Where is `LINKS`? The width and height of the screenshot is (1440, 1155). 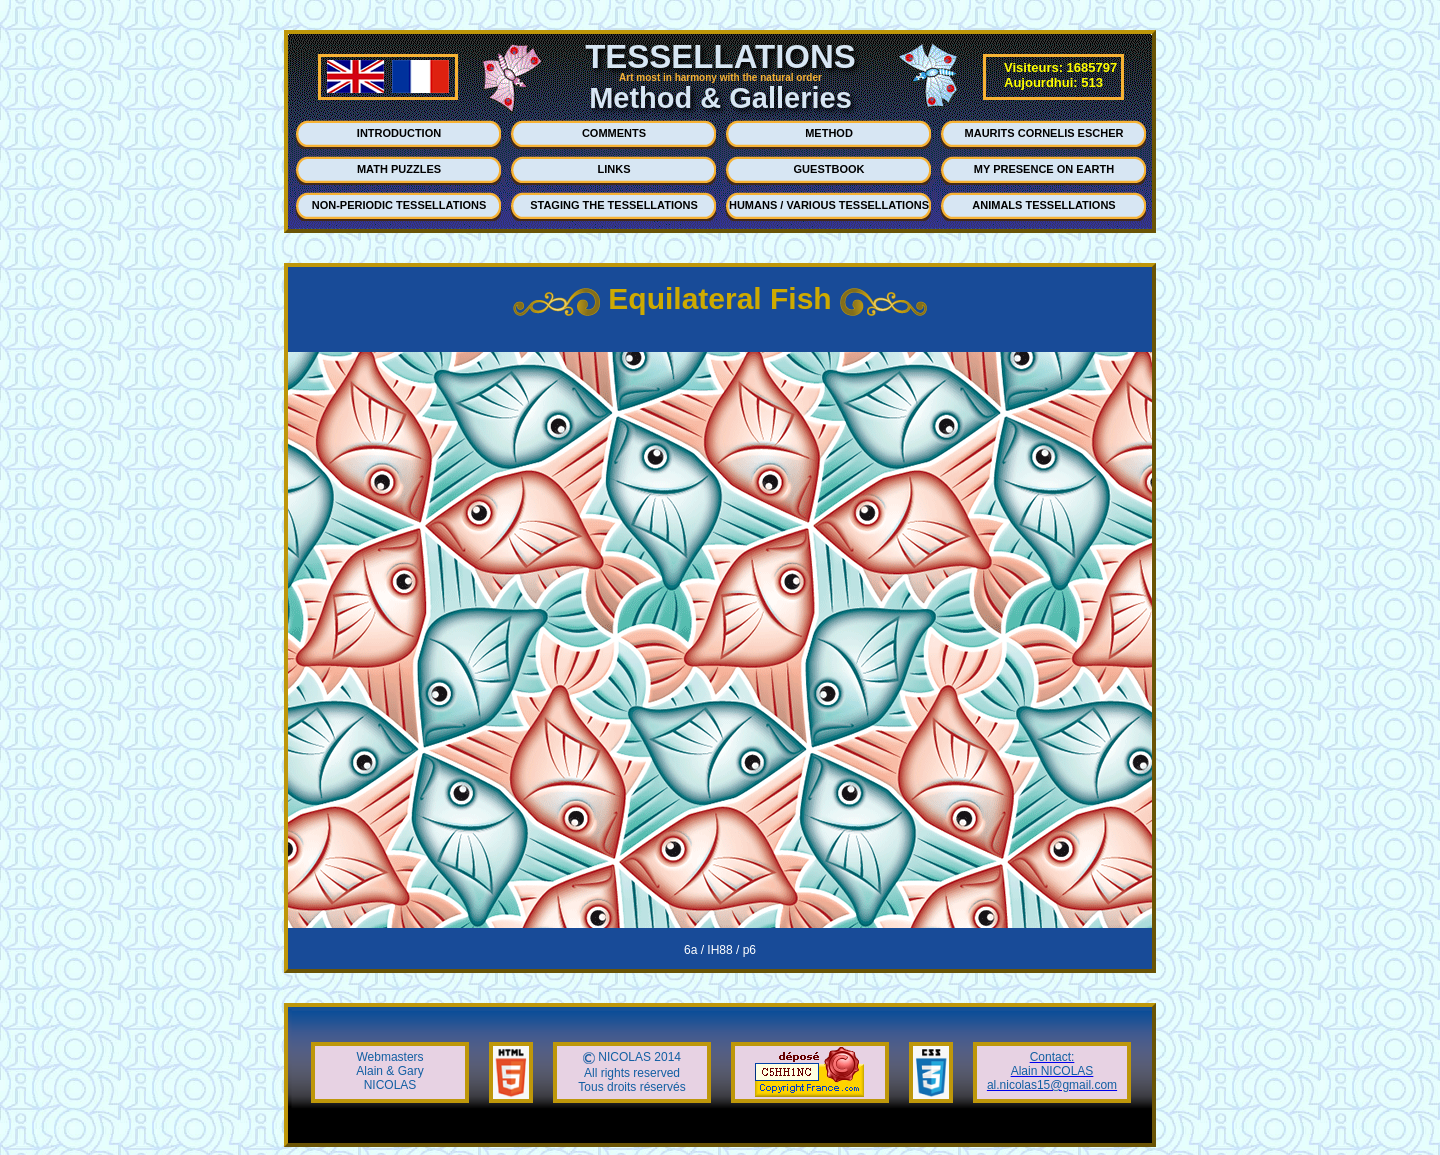 LINKS is located at coordinates (614, 169).